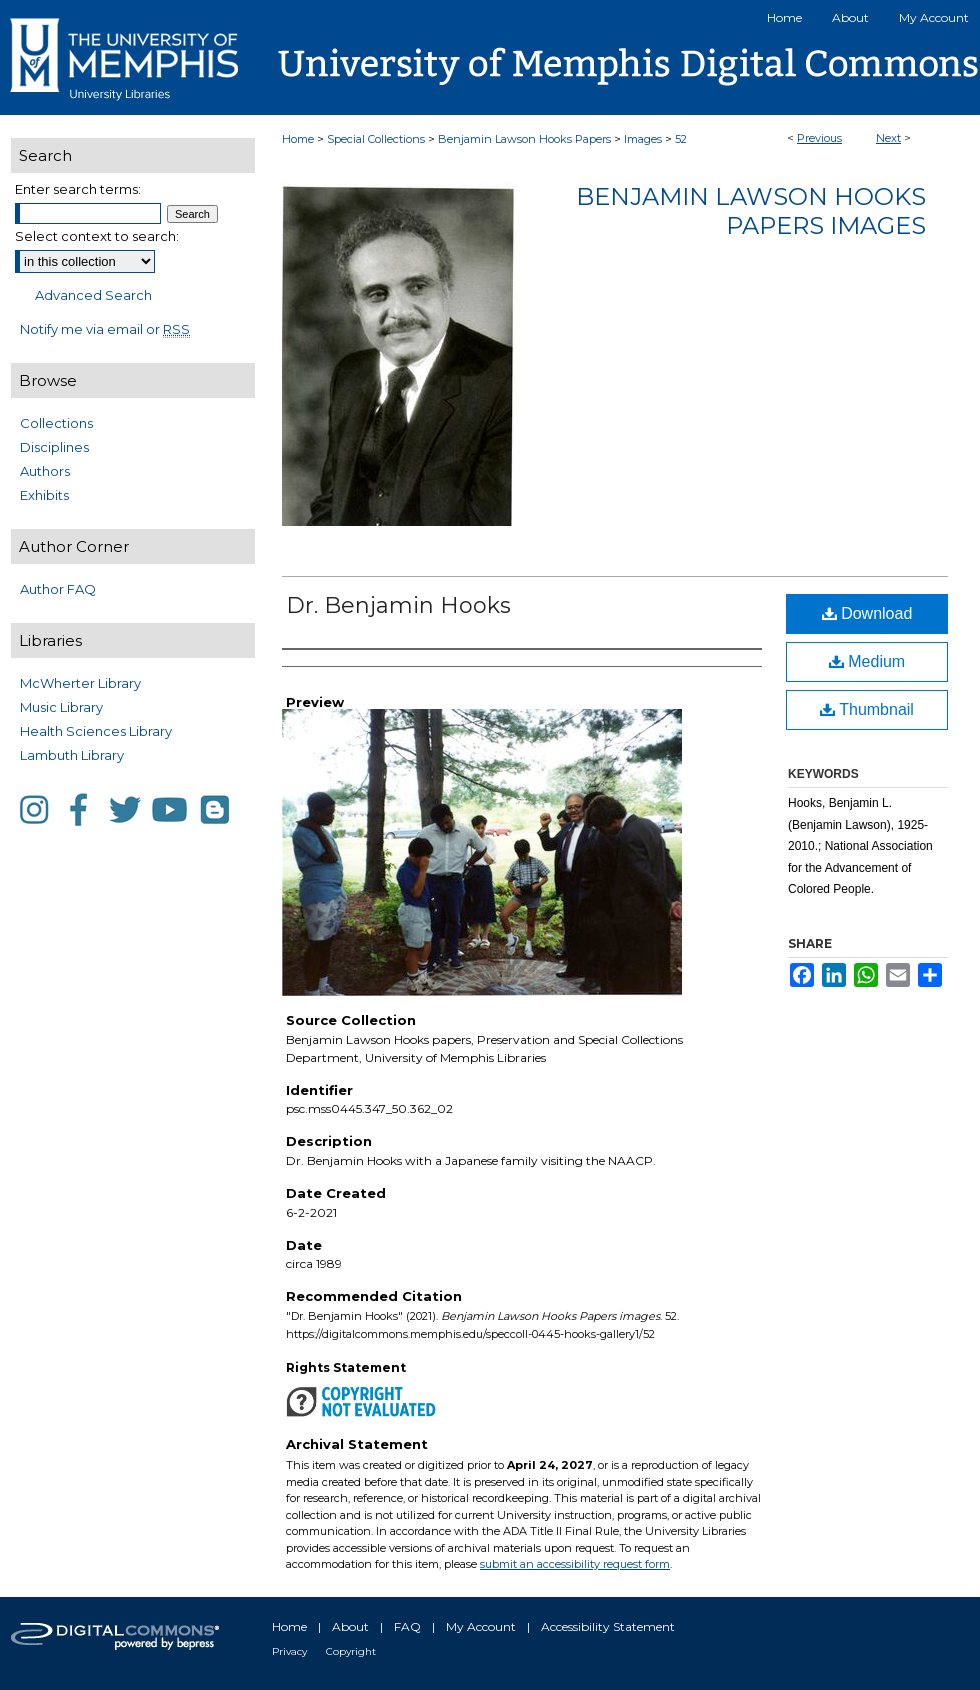 Image resolution: width=980 pixels, height=1690 pixels. Describe the element at coordinates (93, 295) in the screenshot. I see `Advanced Search` at that location.